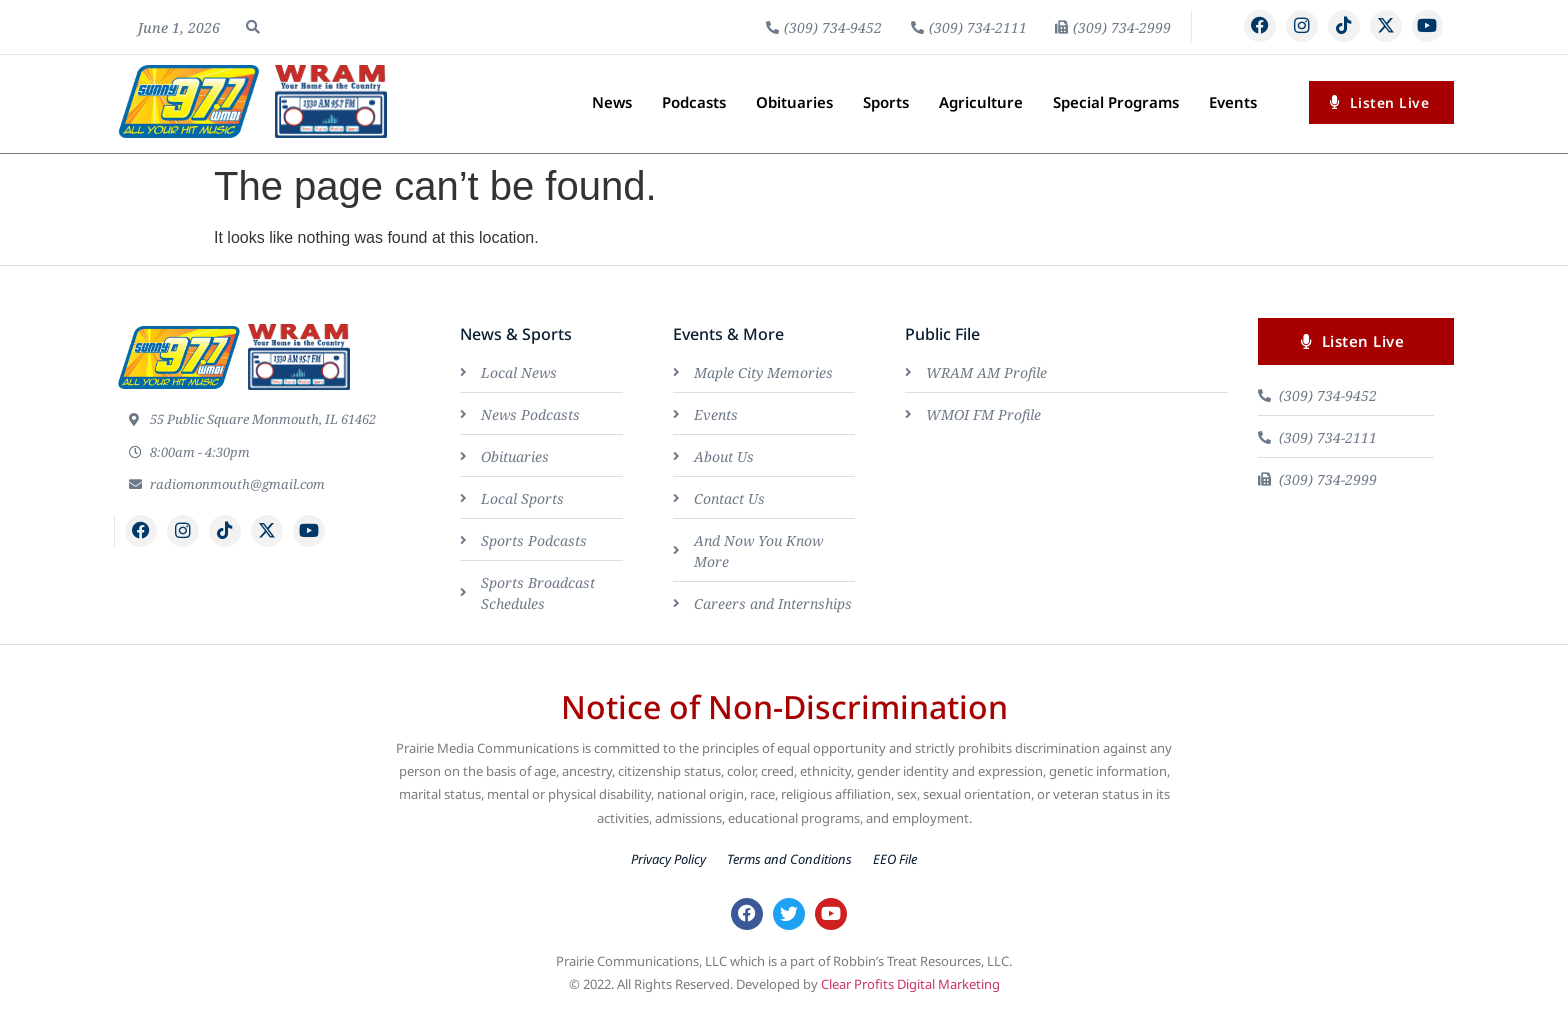 The image size is (1568, 1009). I want to click on Obituaries, so click(794, 102).